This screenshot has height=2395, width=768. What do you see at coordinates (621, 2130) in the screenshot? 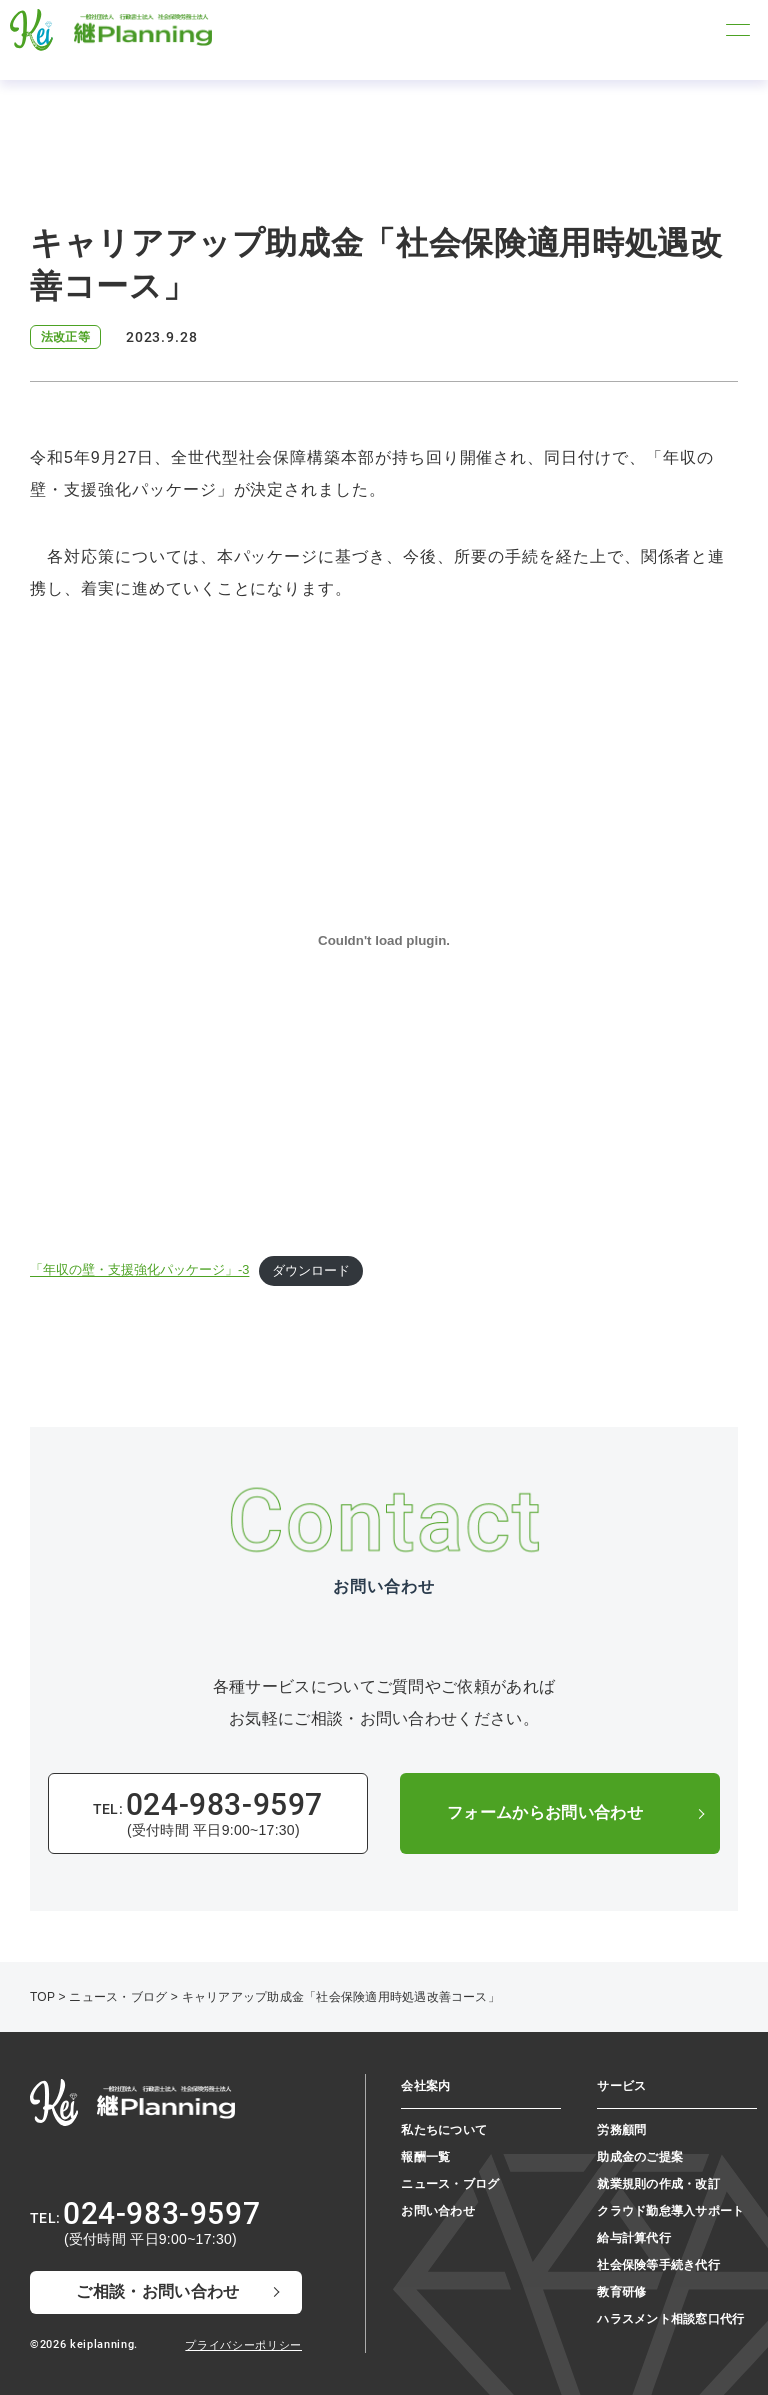
I see `労務顧問` at bounding box center [621, 2130].